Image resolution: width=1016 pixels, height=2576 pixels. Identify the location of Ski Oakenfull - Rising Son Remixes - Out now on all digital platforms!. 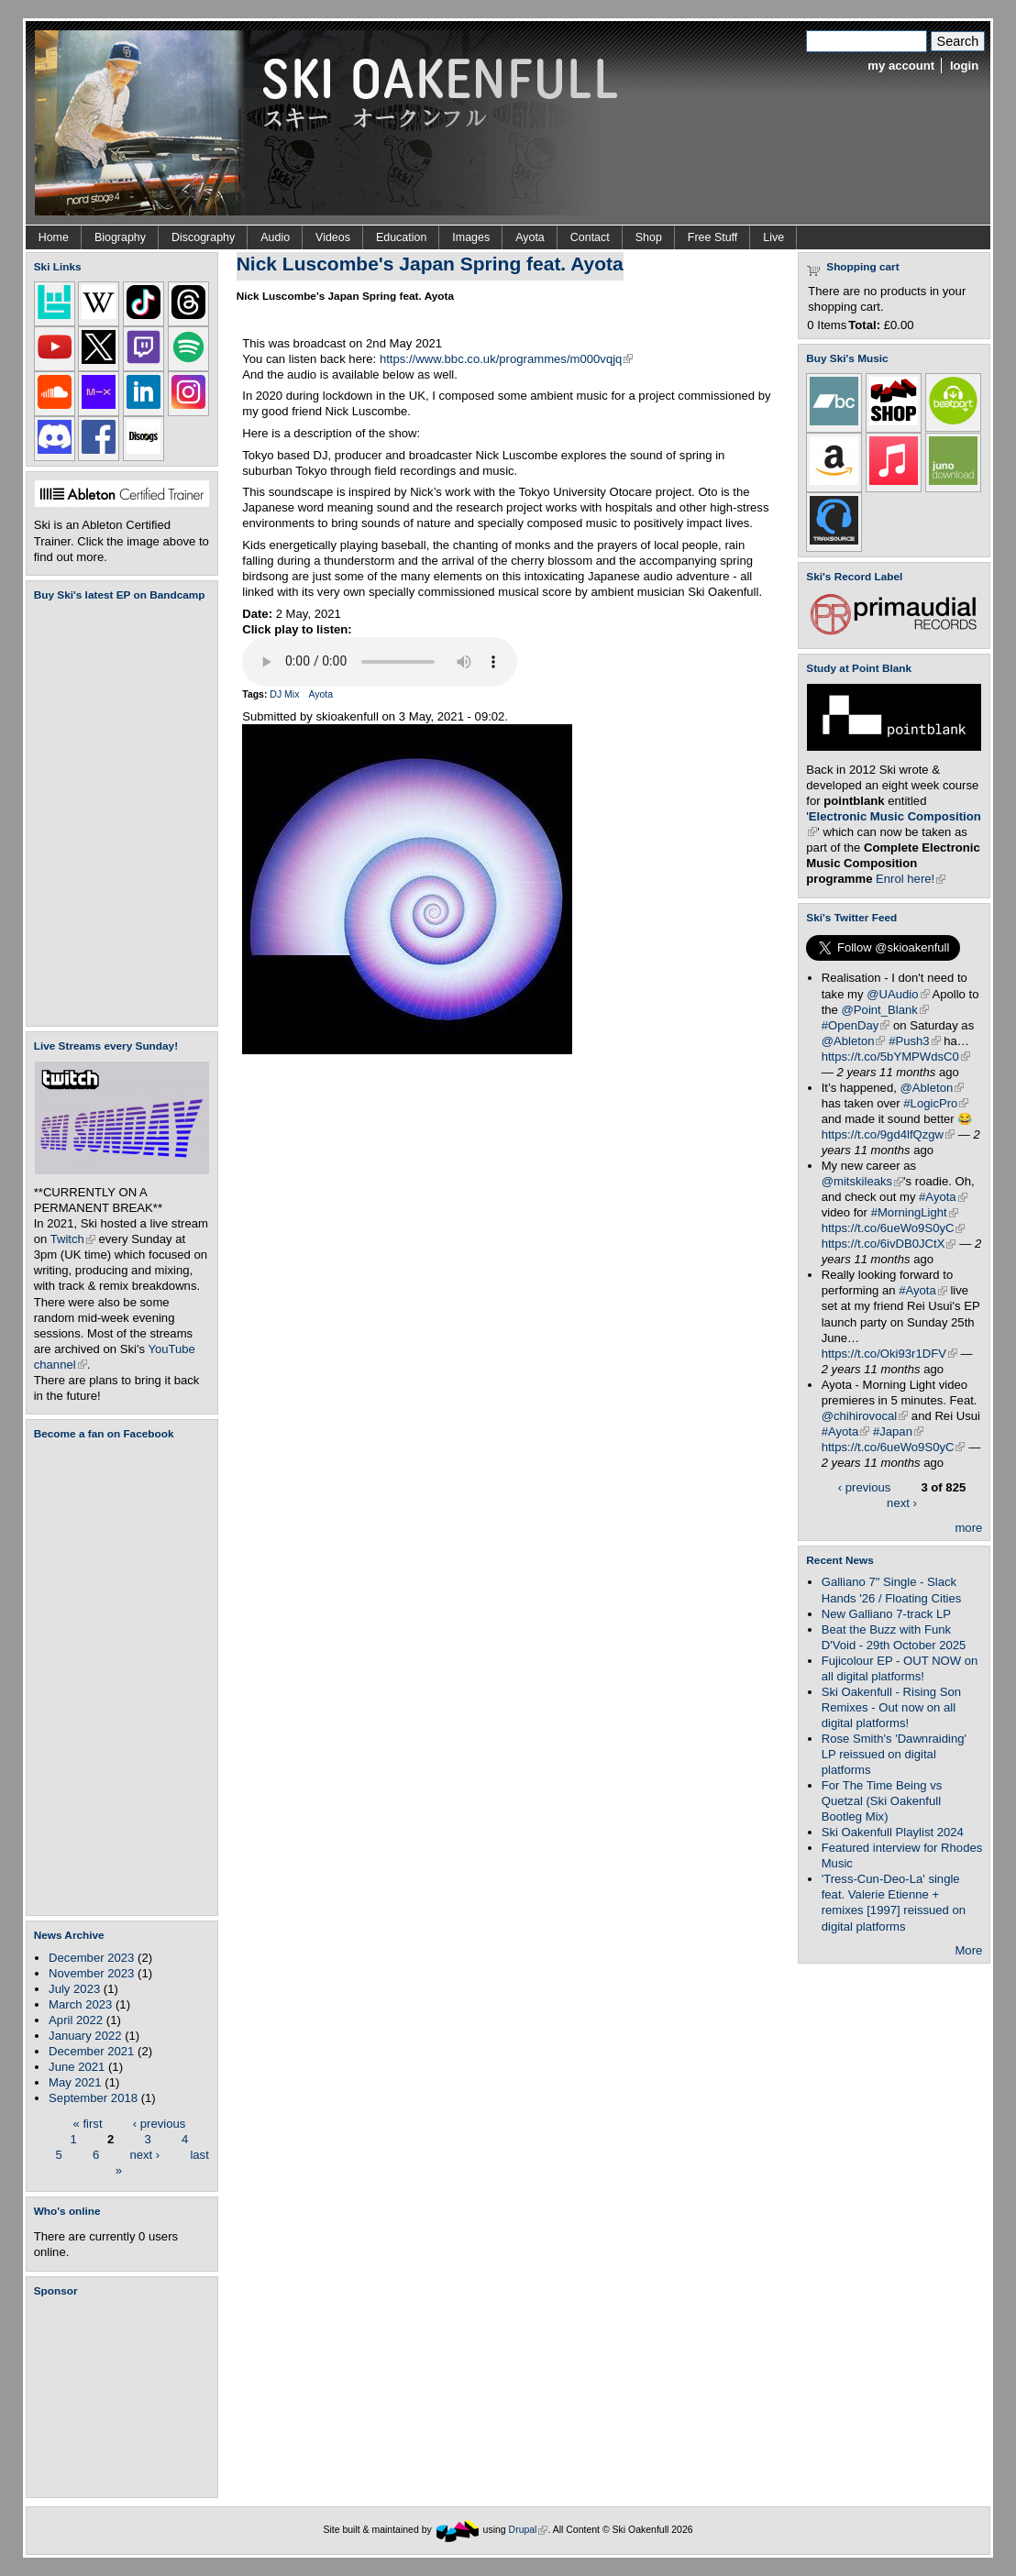
(891, 1707).